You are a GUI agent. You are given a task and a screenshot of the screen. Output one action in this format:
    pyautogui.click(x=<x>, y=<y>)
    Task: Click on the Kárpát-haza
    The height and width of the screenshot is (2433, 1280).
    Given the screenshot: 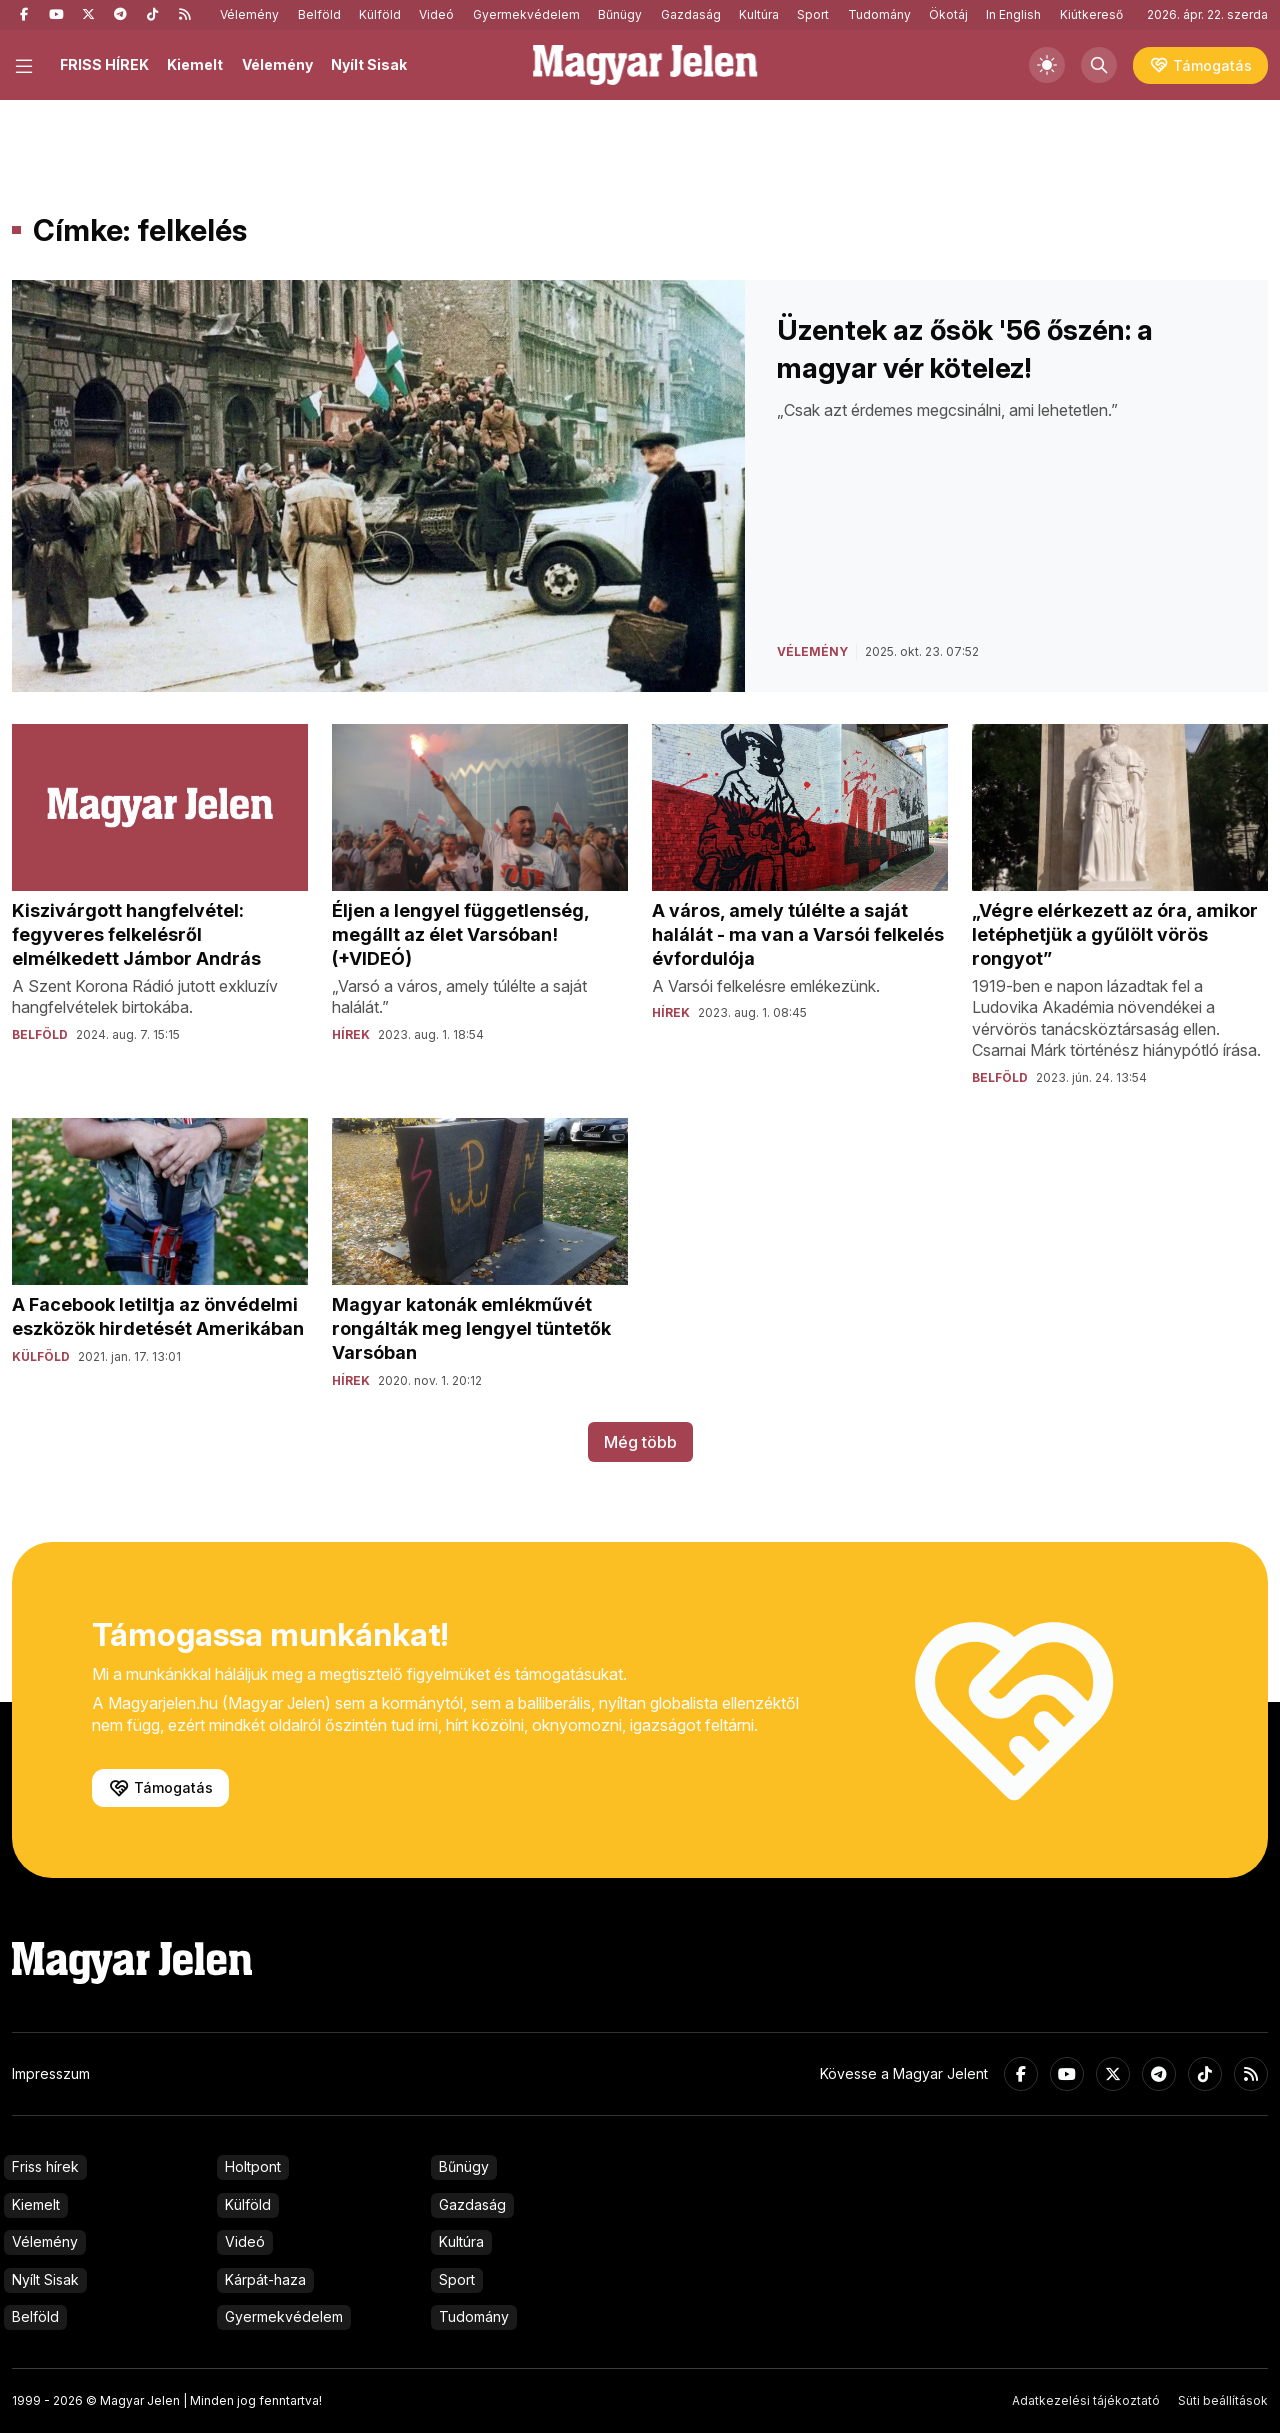 What is the action you would take?
    pyautogui.click(x=265, y=2279)
    